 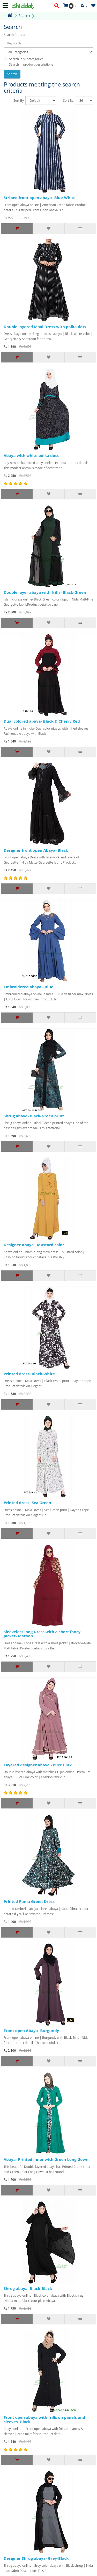 What do you see at coordinates (45, 592) in the screenshot?
I see `Double layer abaya with frills- Black-Green` at bounding box center [45, 592].